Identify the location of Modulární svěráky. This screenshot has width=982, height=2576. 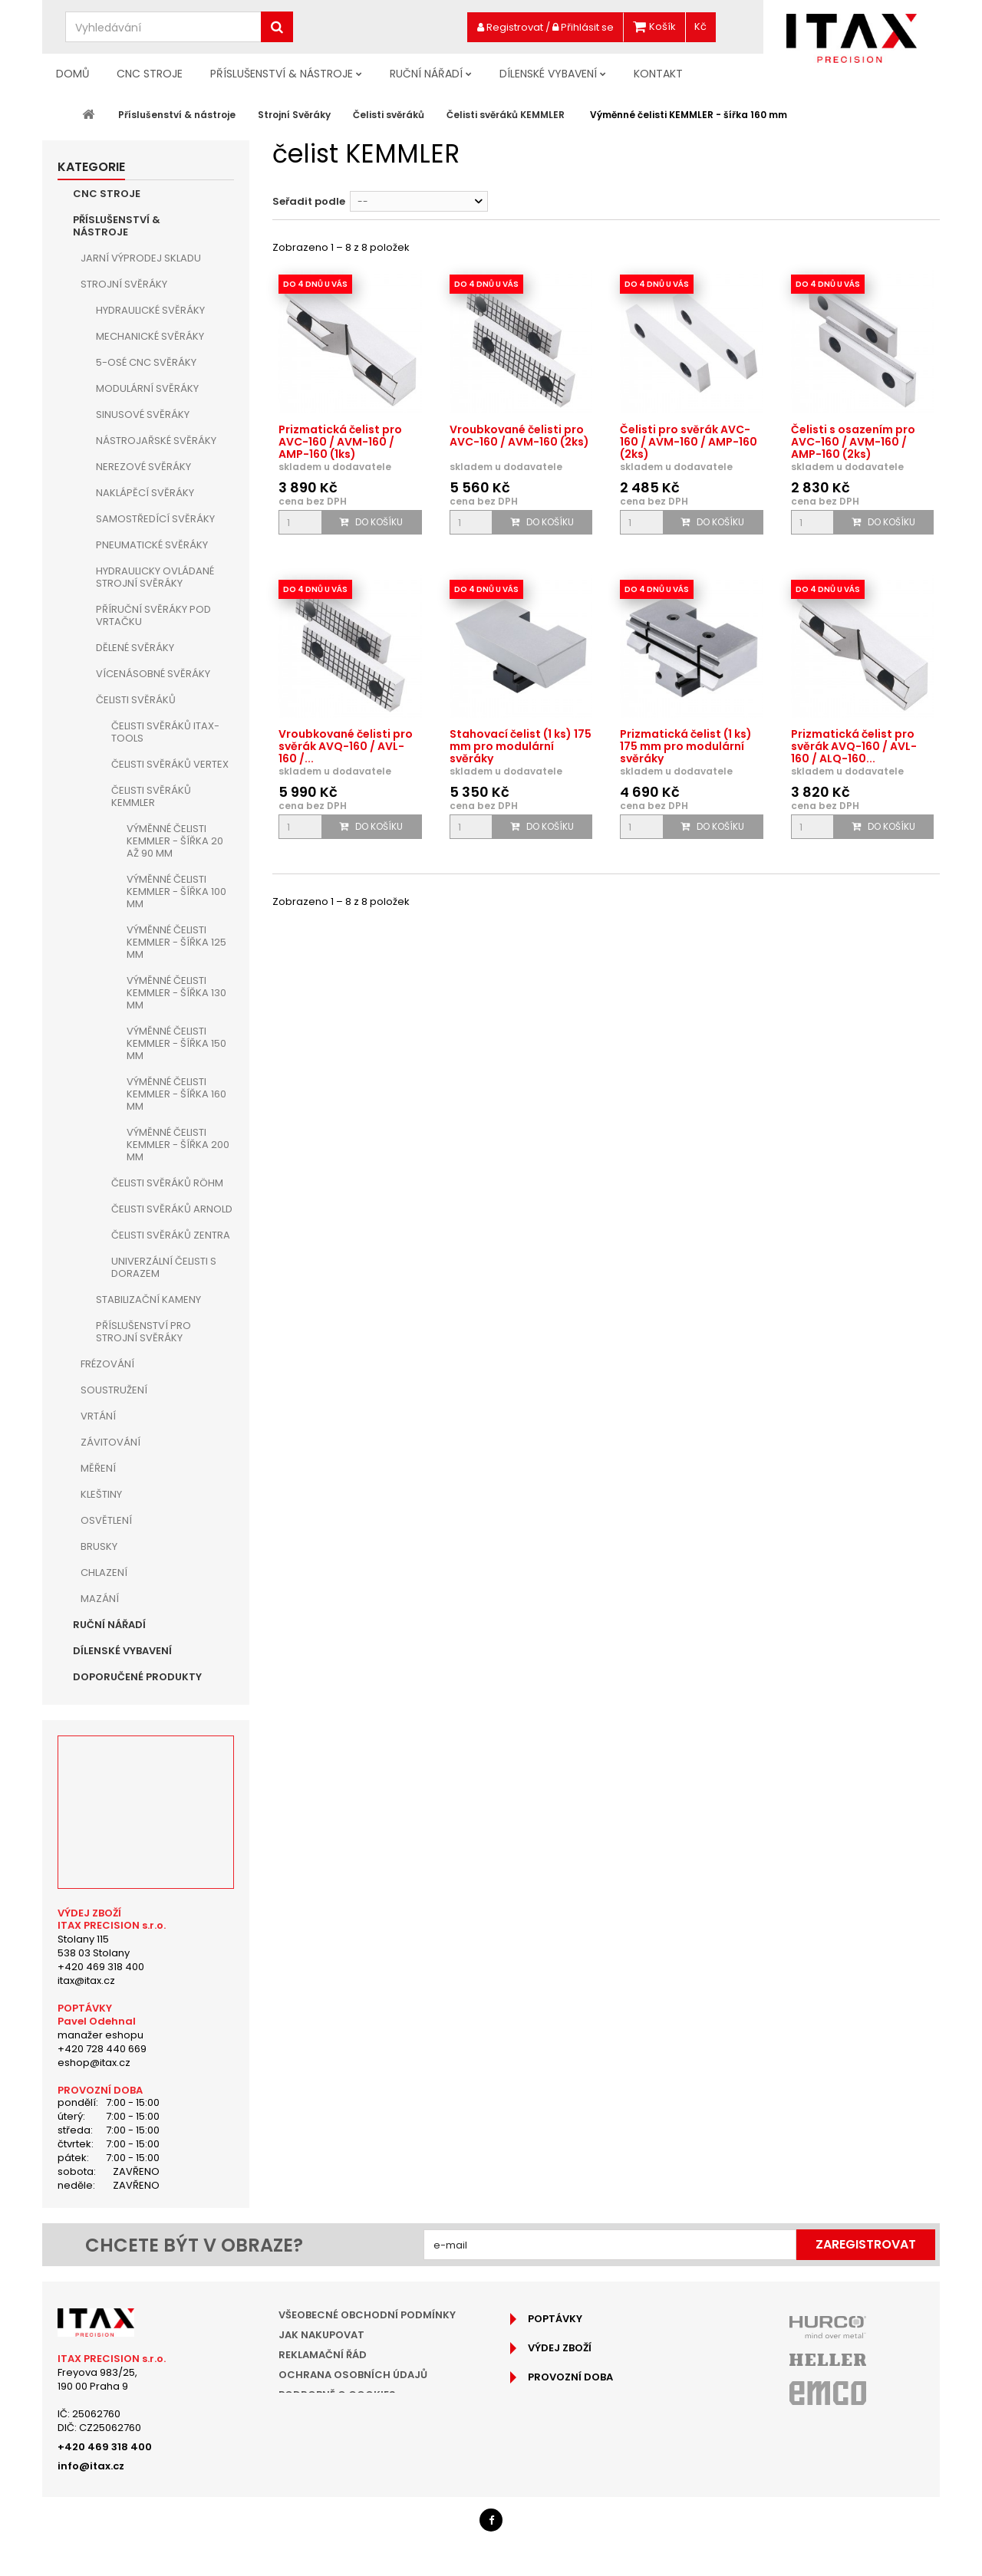
(147, 388).